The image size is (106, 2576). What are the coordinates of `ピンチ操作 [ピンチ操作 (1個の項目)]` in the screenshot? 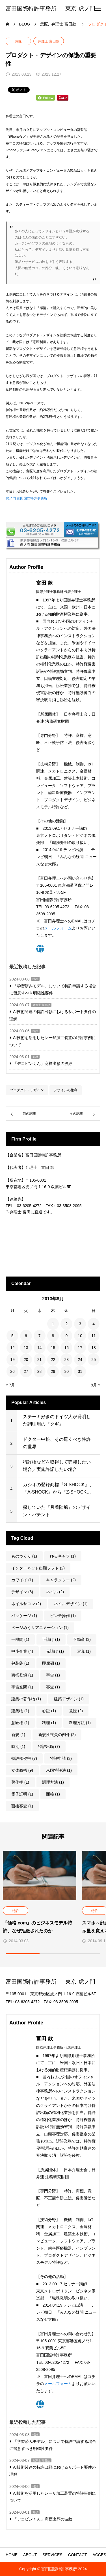 It's located at (63, 1615).